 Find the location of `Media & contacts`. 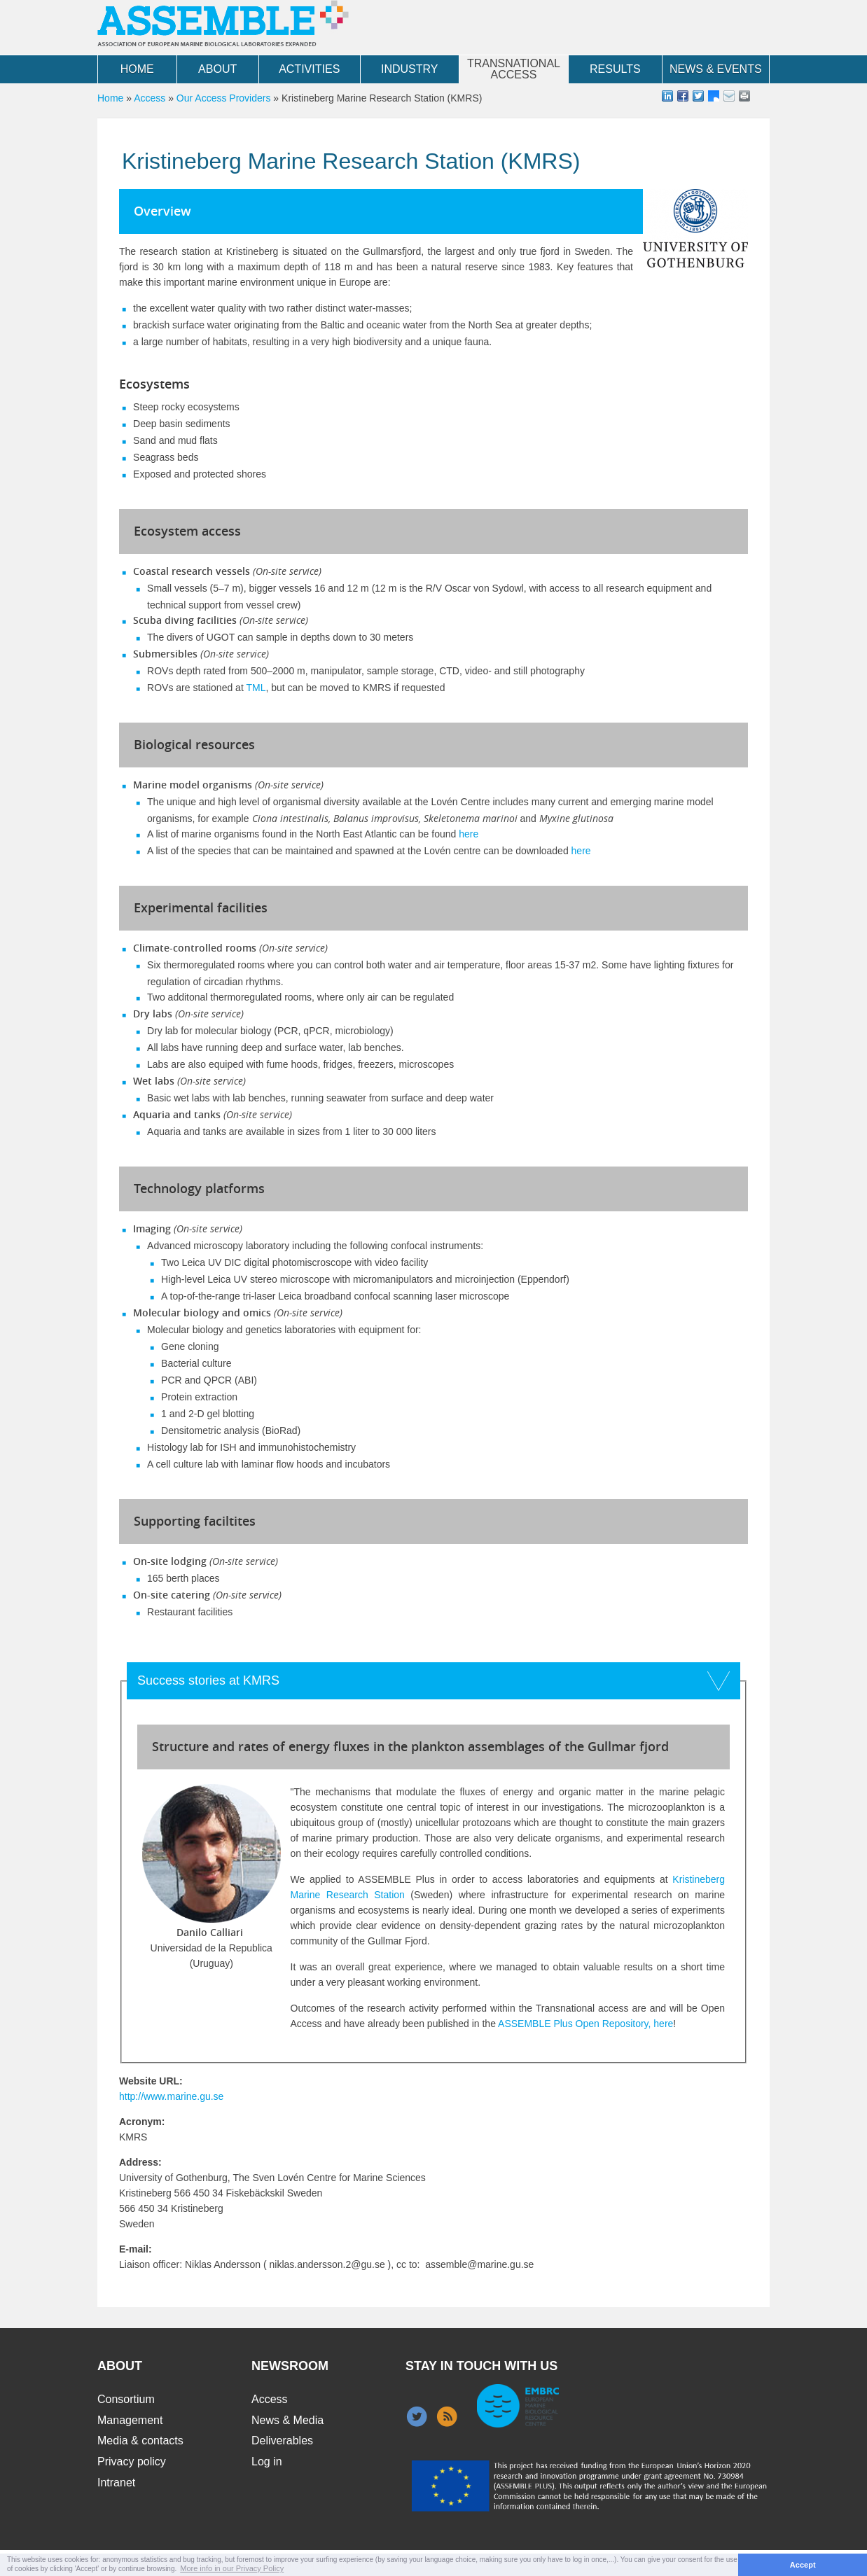

Media & contacts is located at coordinates (140, 2440).